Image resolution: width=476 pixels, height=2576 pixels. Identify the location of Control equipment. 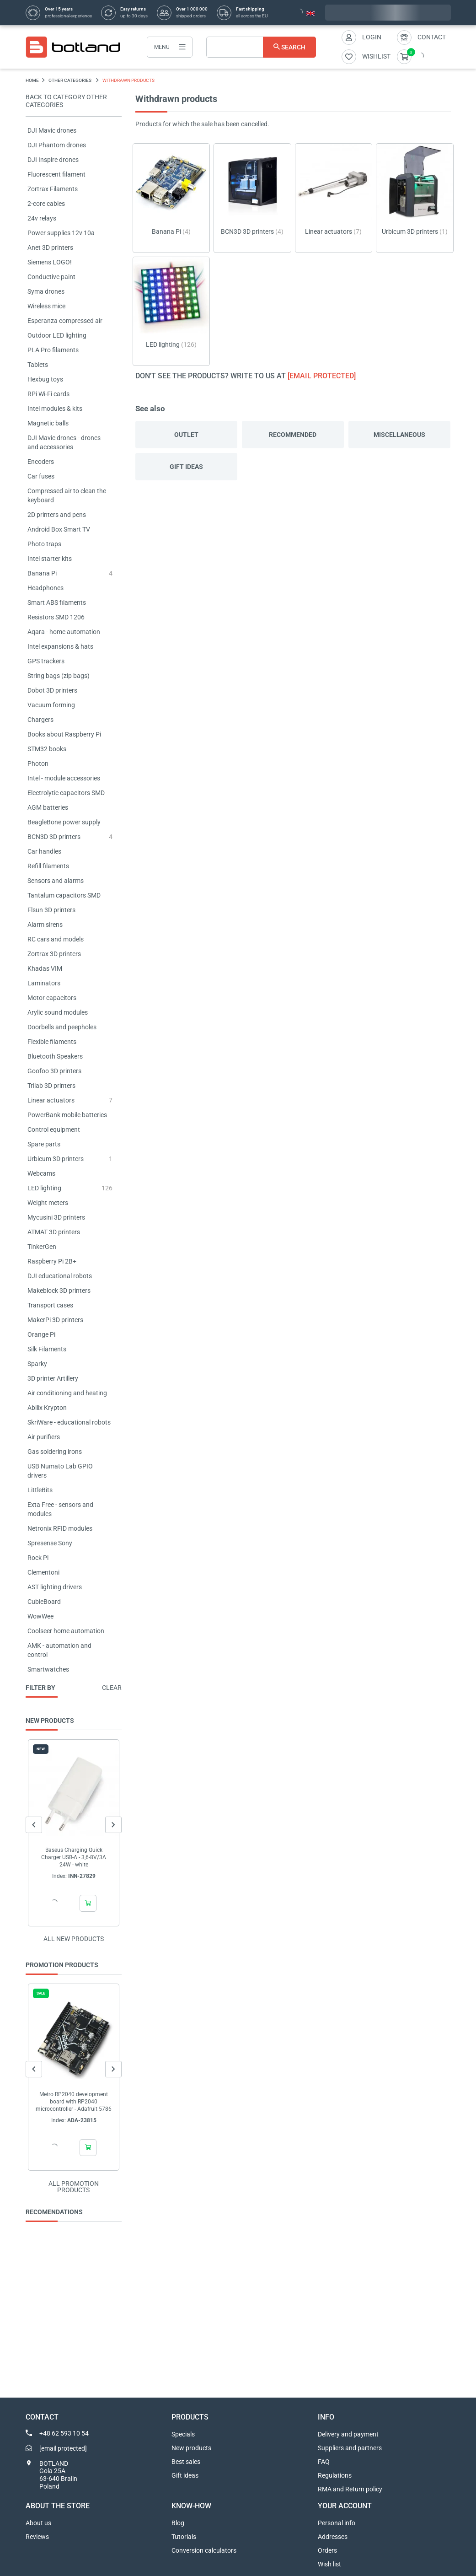
(53, 1129).